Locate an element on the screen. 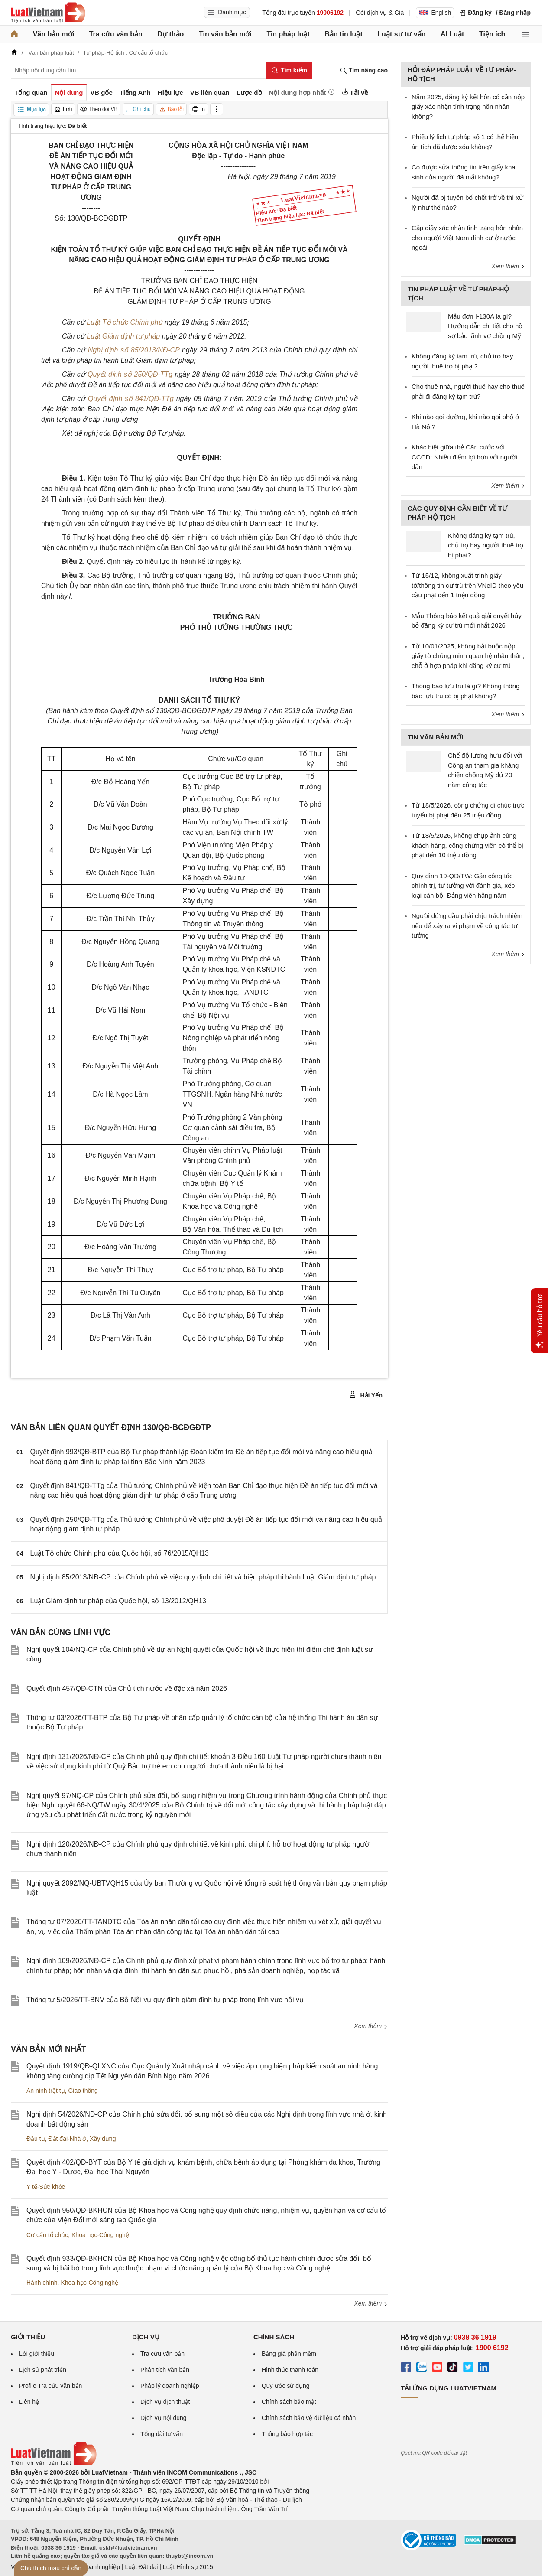  Gói dịch vụ & Giá is located at coordinates (380, 12).